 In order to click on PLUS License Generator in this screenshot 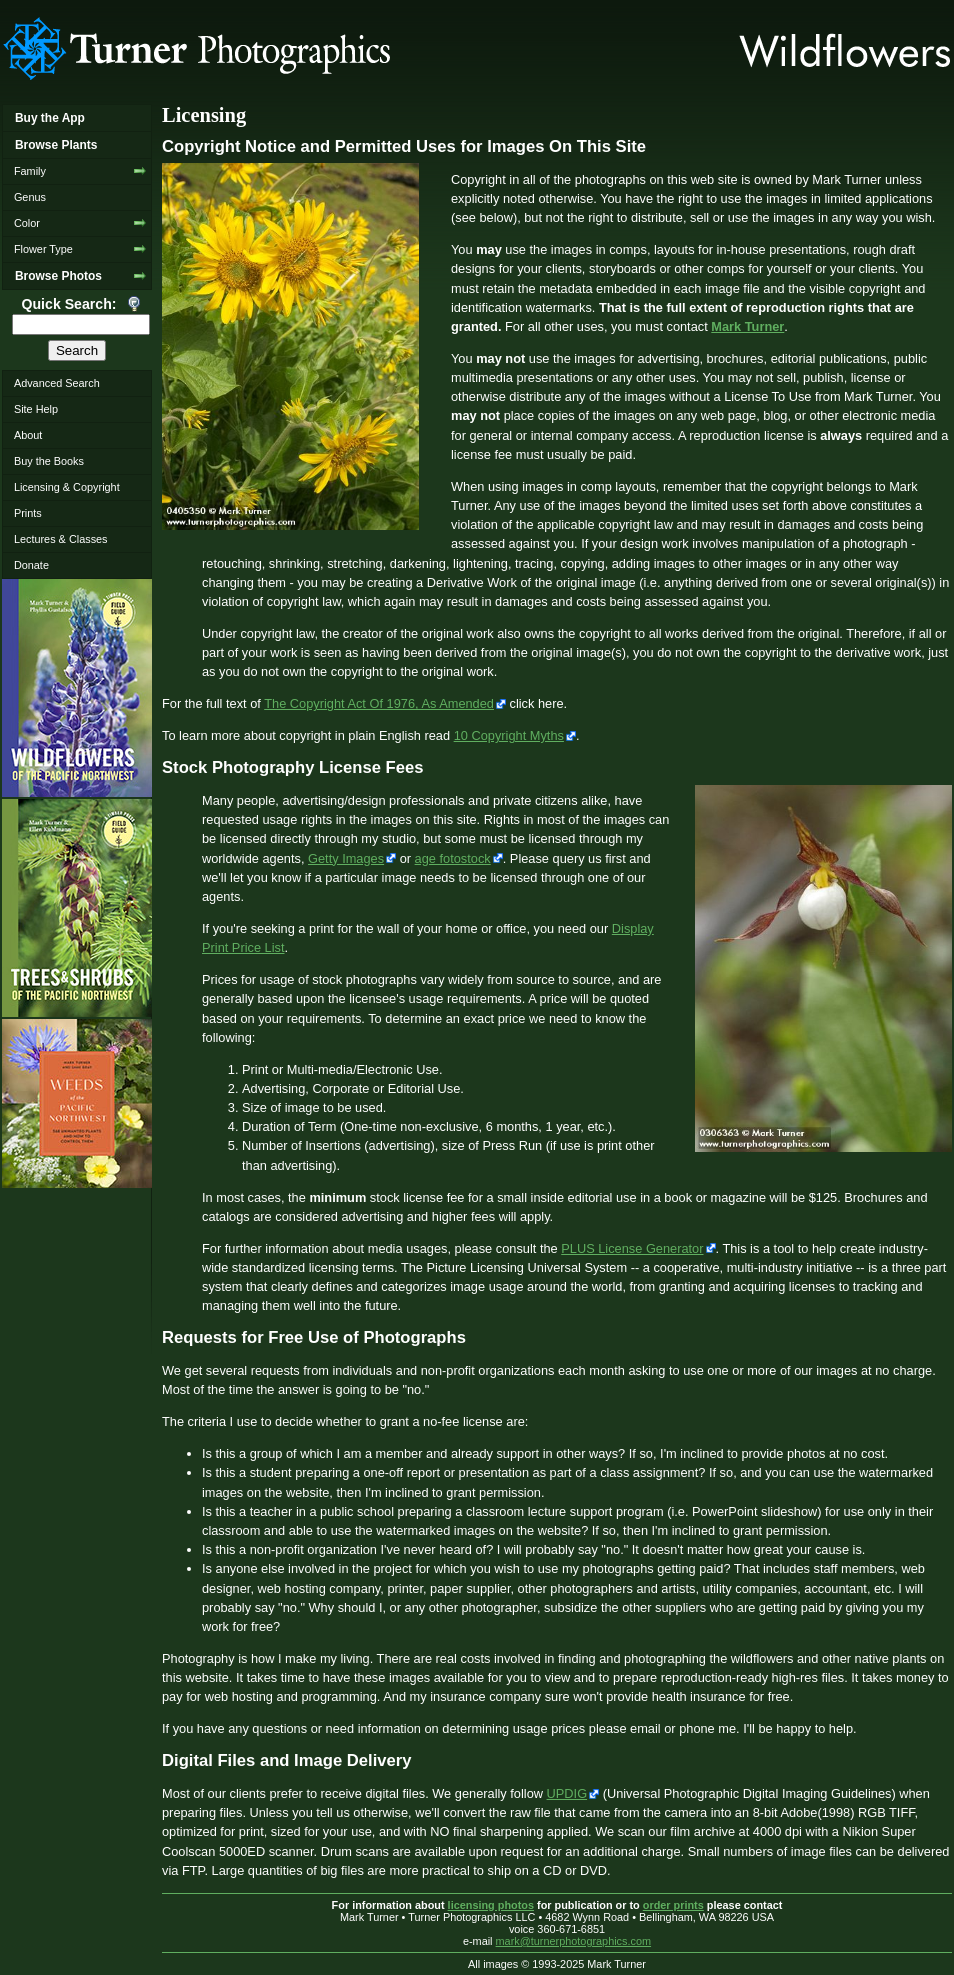, I will do `click(632, 1248)`.